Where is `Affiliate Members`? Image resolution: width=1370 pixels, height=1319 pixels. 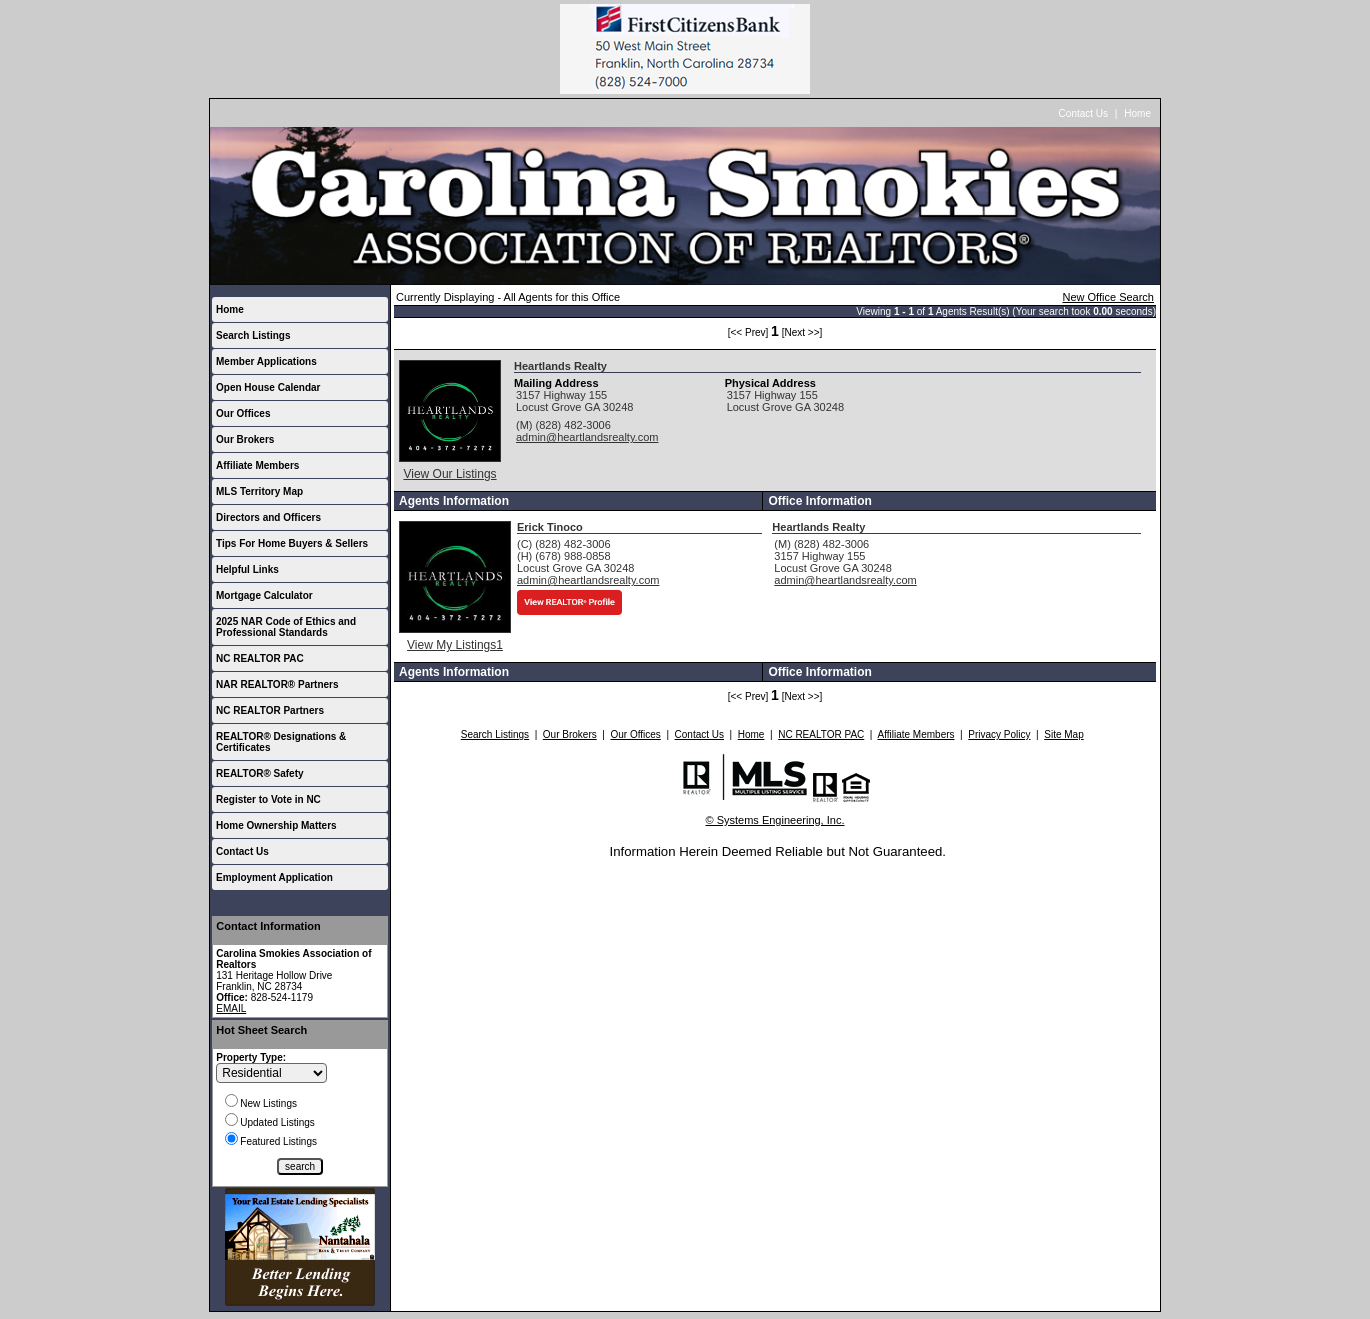 Affiliate Members is located at coordinates (257, 465).